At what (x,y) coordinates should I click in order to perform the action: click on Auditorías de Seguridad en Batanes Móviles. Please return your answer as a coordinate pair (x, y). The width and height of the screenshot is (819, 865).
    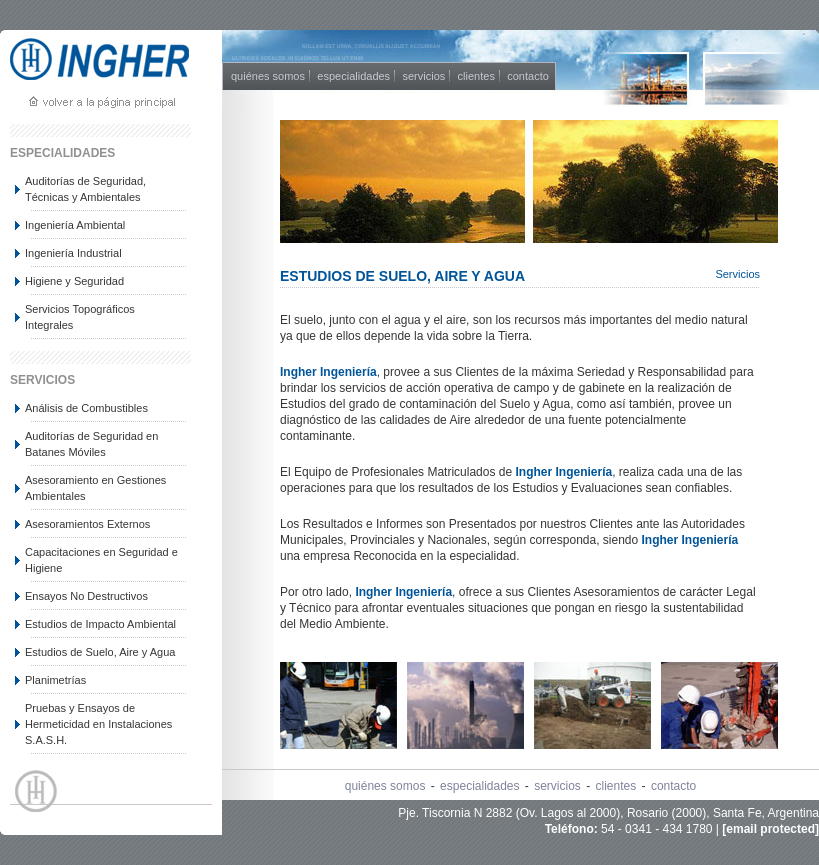
    Looking at the image, I should click on (91, 444).